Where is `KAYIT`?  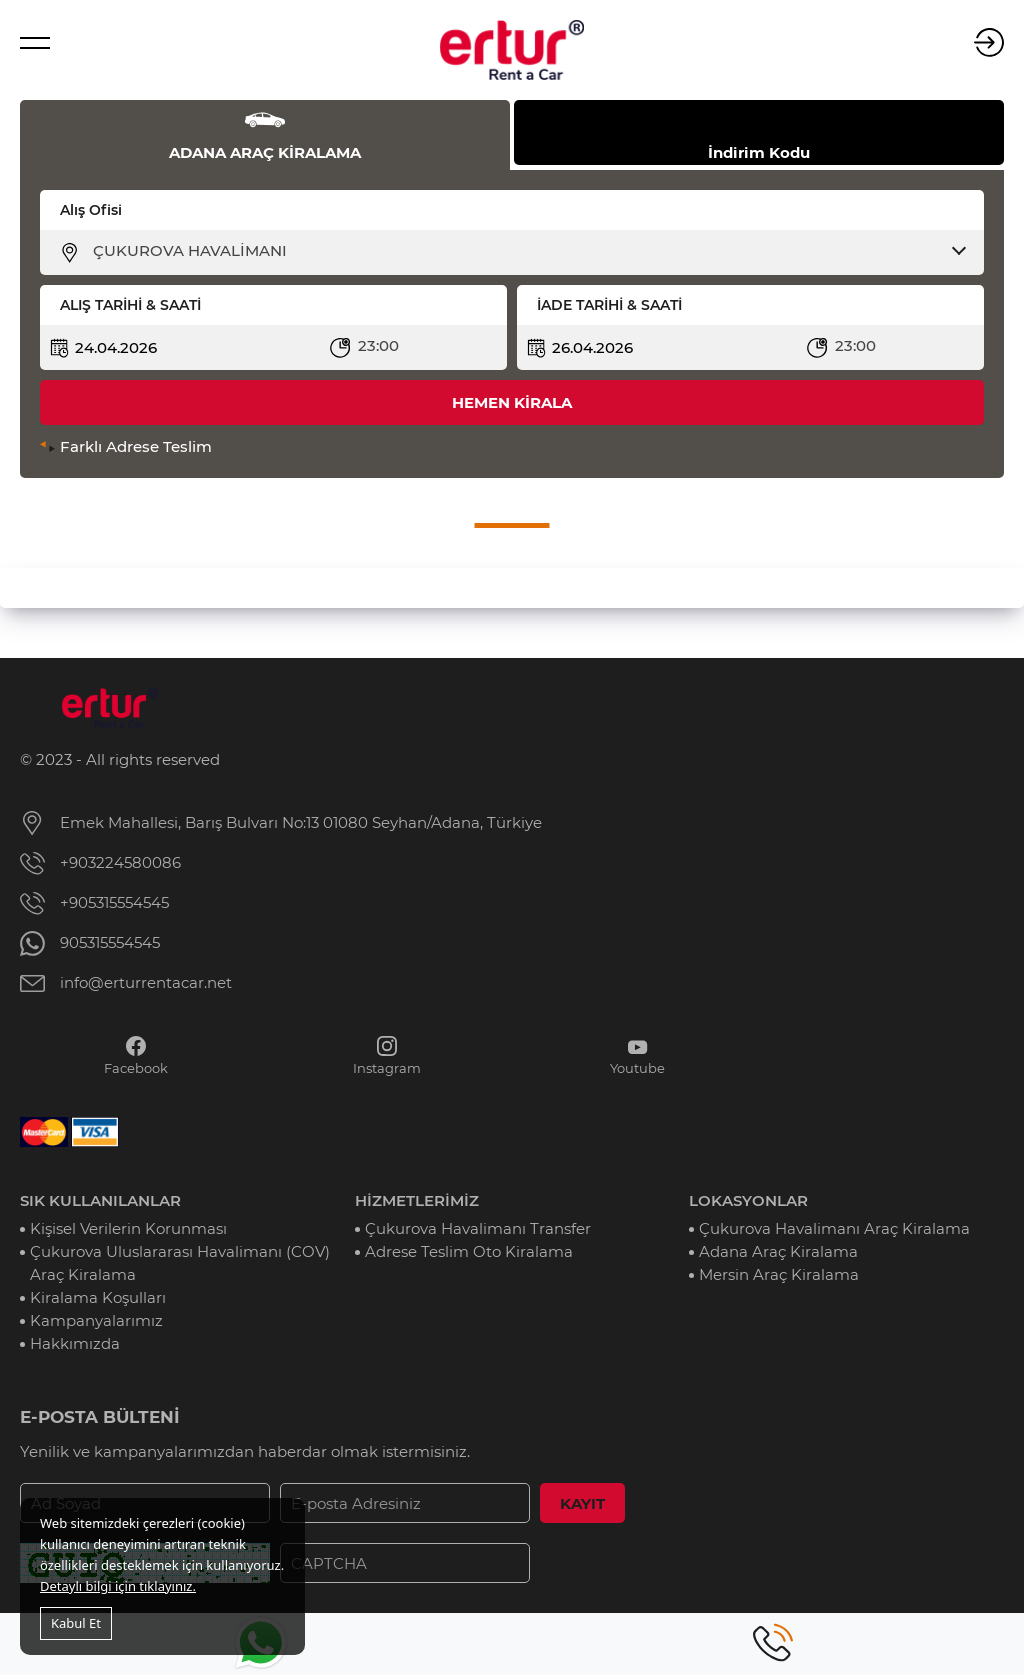 KAYIT is located at coordinates (582, 1503).